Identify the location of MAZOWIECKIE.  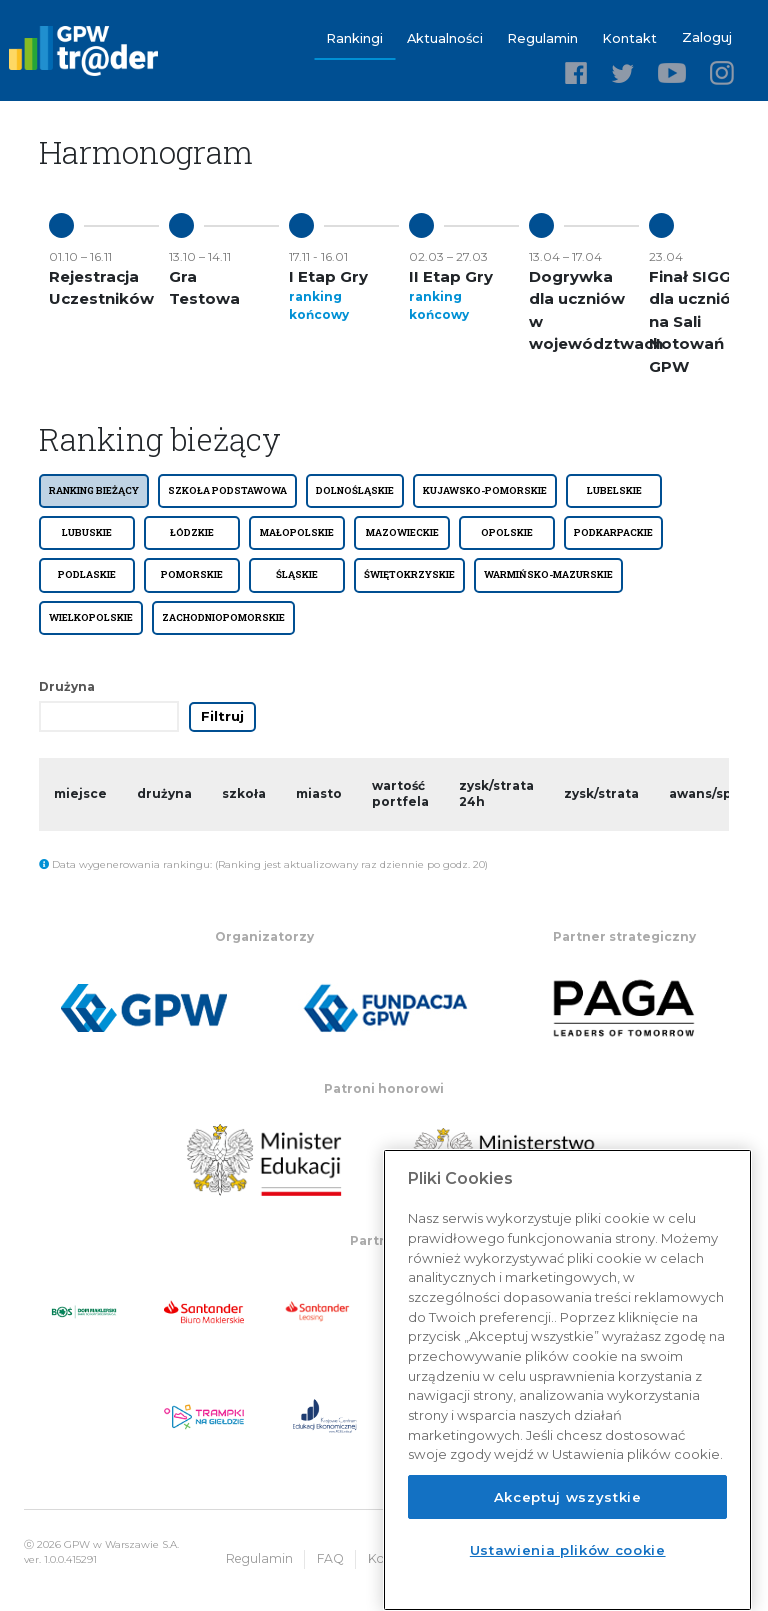
(402, 531).